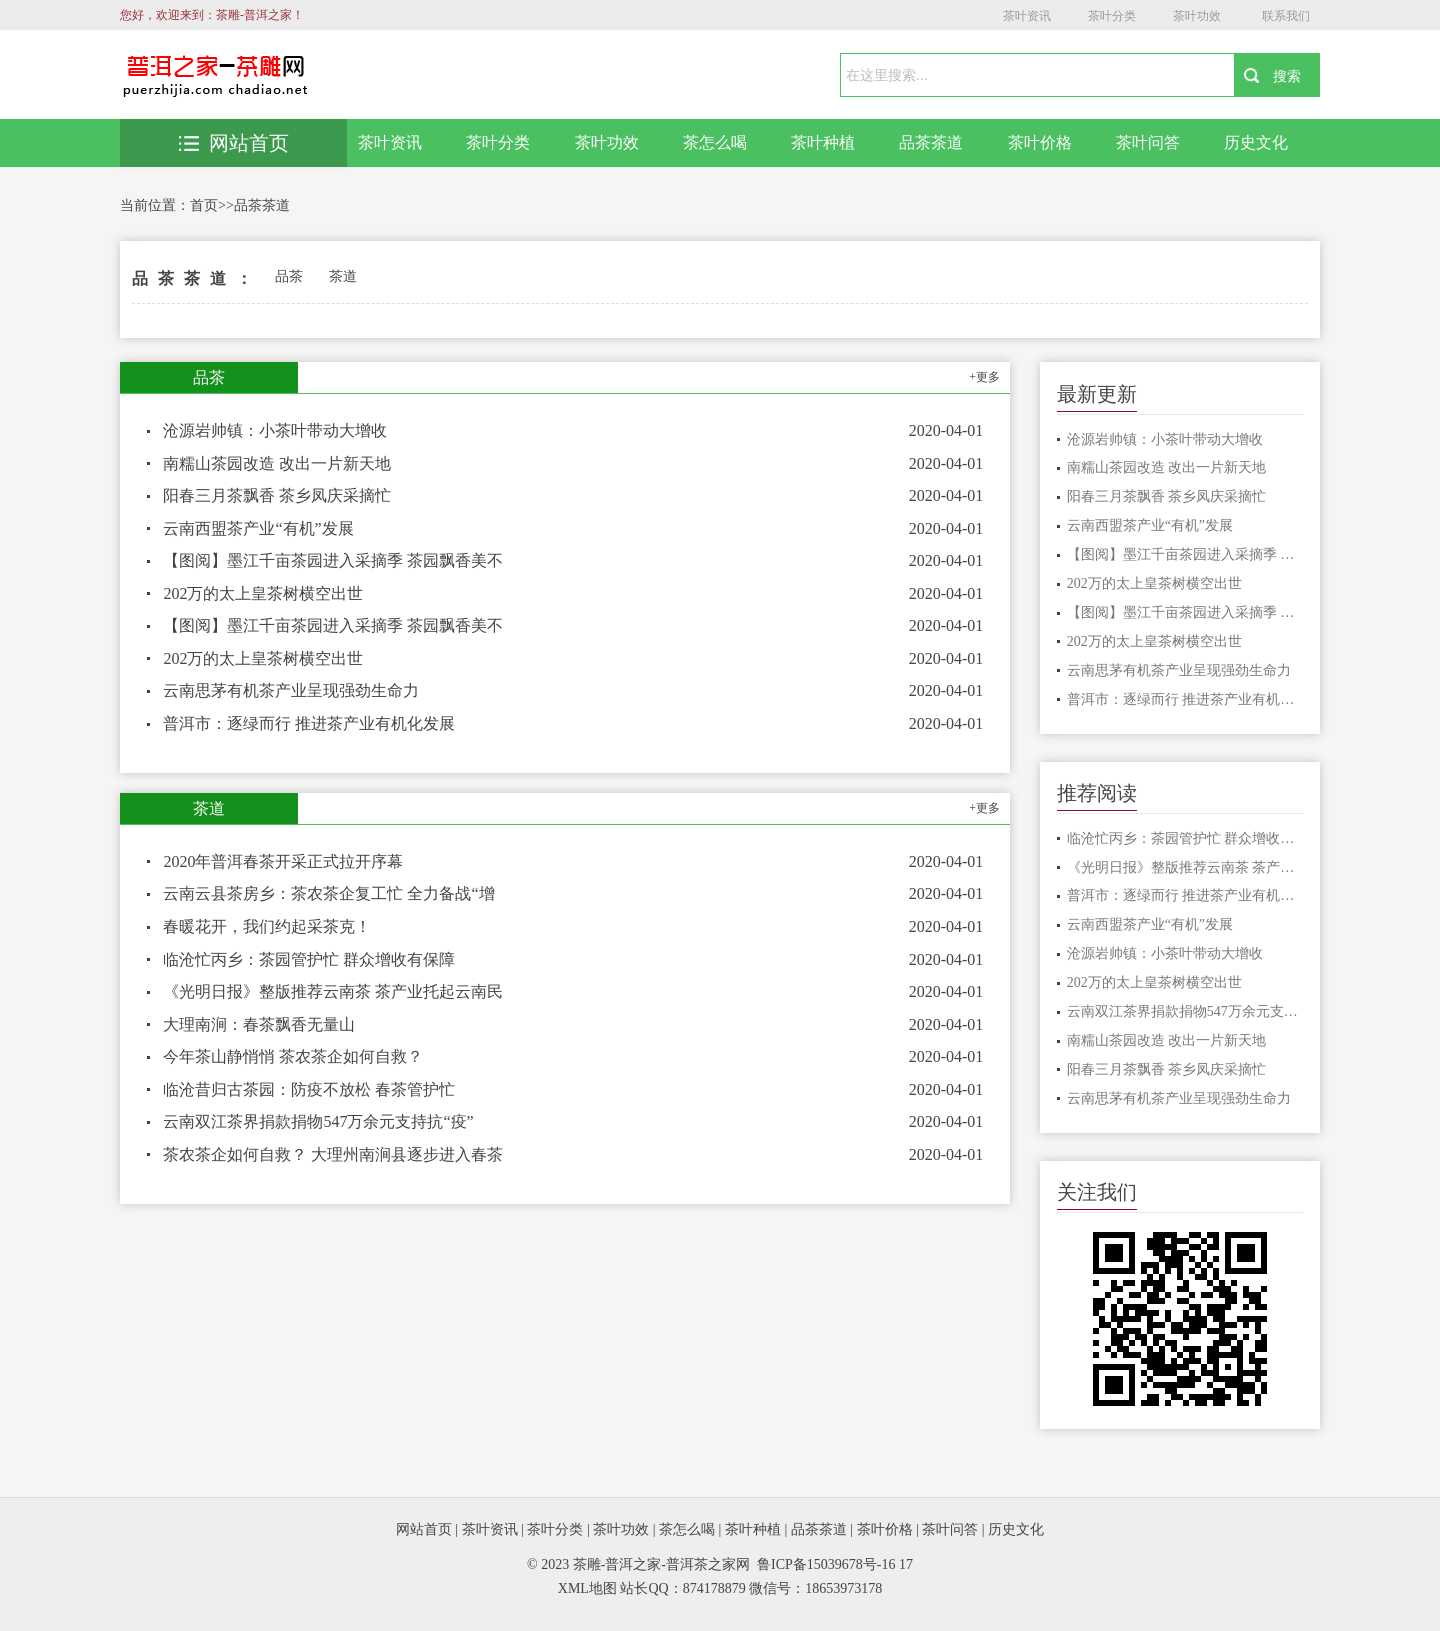  I want to click on 临沧忙丙乡：茶园管护忙 群众增收有保障, so click(309, 959).